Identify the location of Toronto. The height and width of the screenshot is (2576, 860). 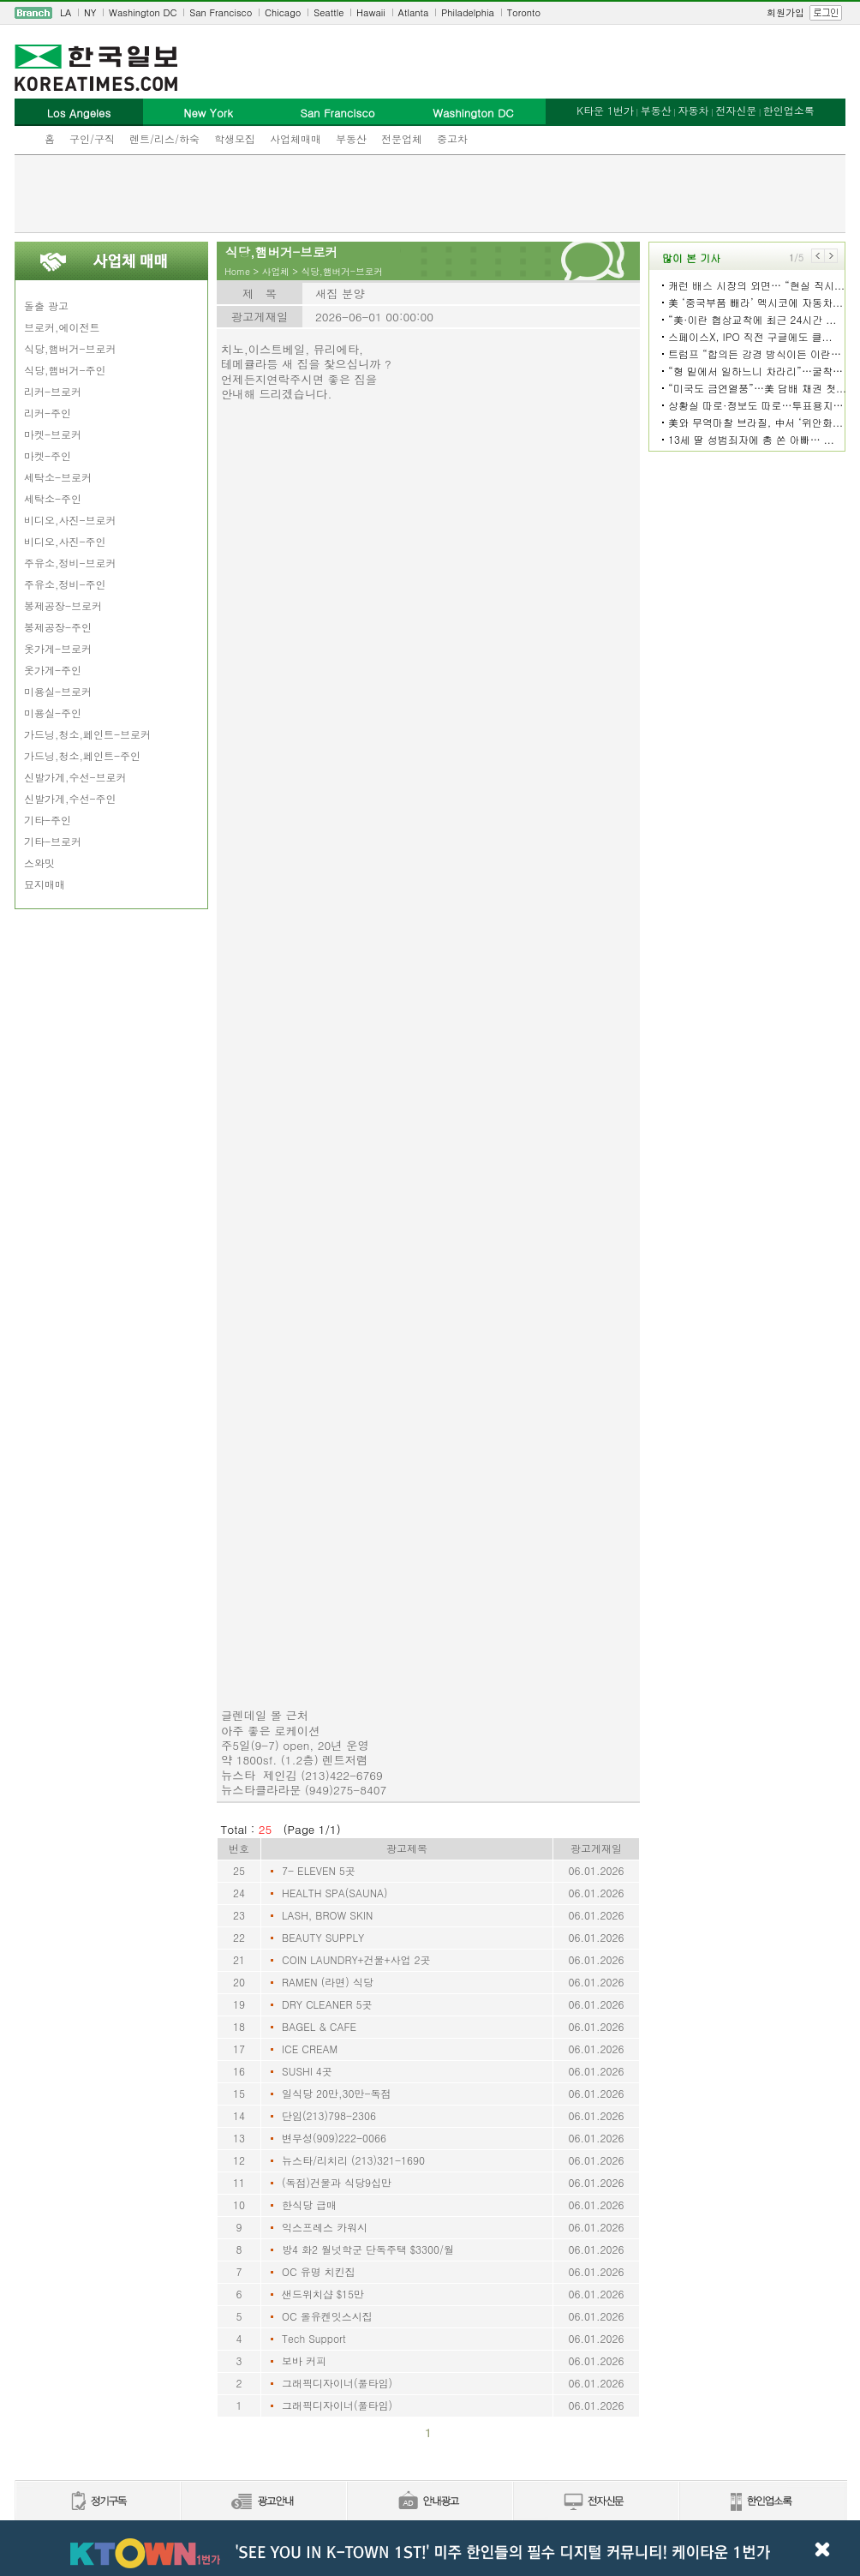
(523, 12).